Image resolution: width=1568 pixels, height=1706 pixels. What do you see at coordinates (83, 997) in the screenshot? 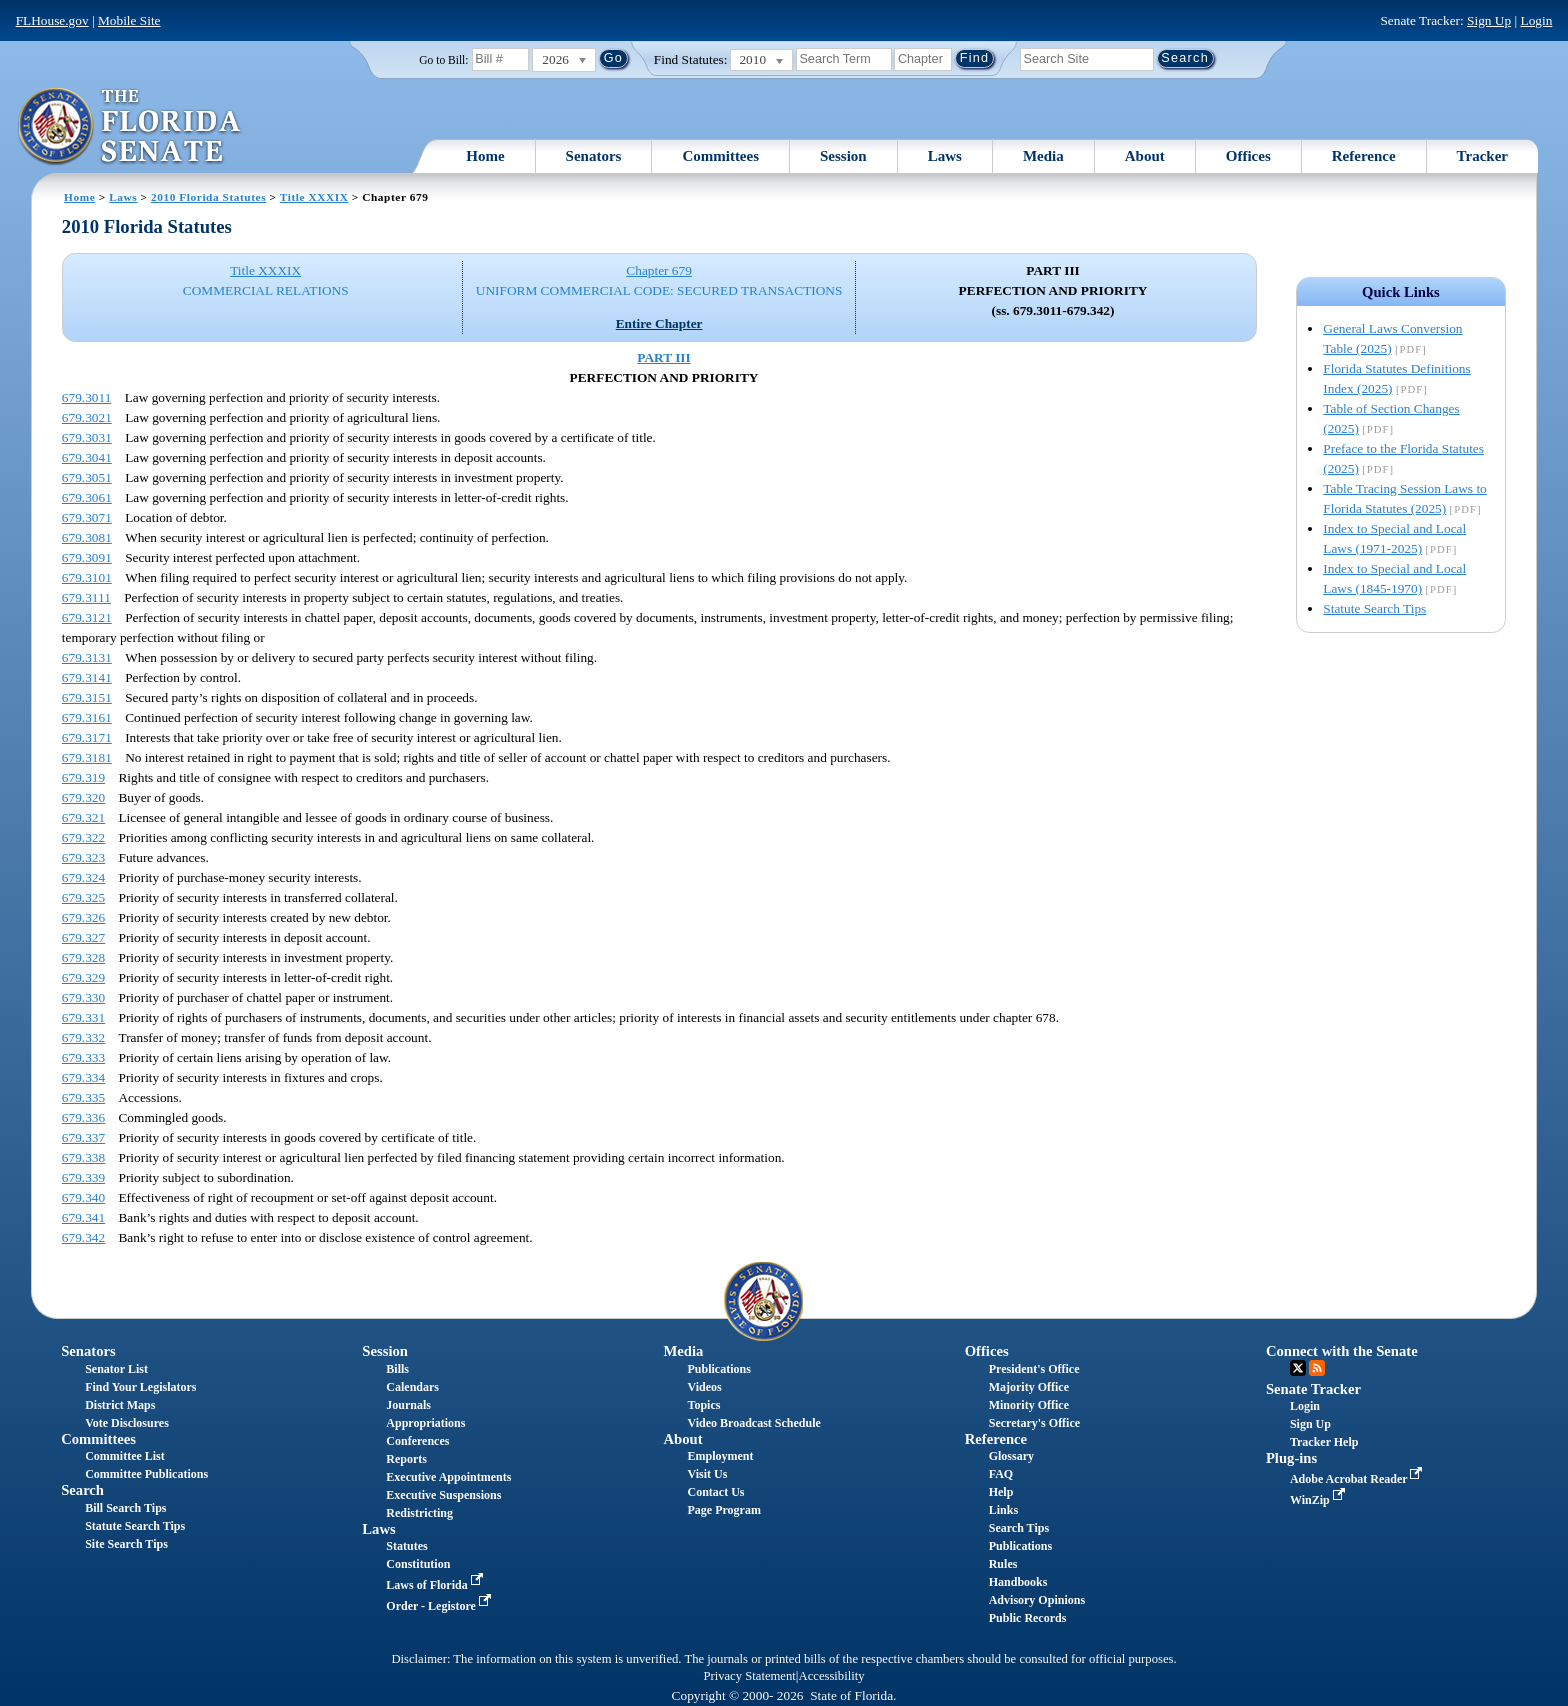
I see `679.330` at bounding box center [83, 997].